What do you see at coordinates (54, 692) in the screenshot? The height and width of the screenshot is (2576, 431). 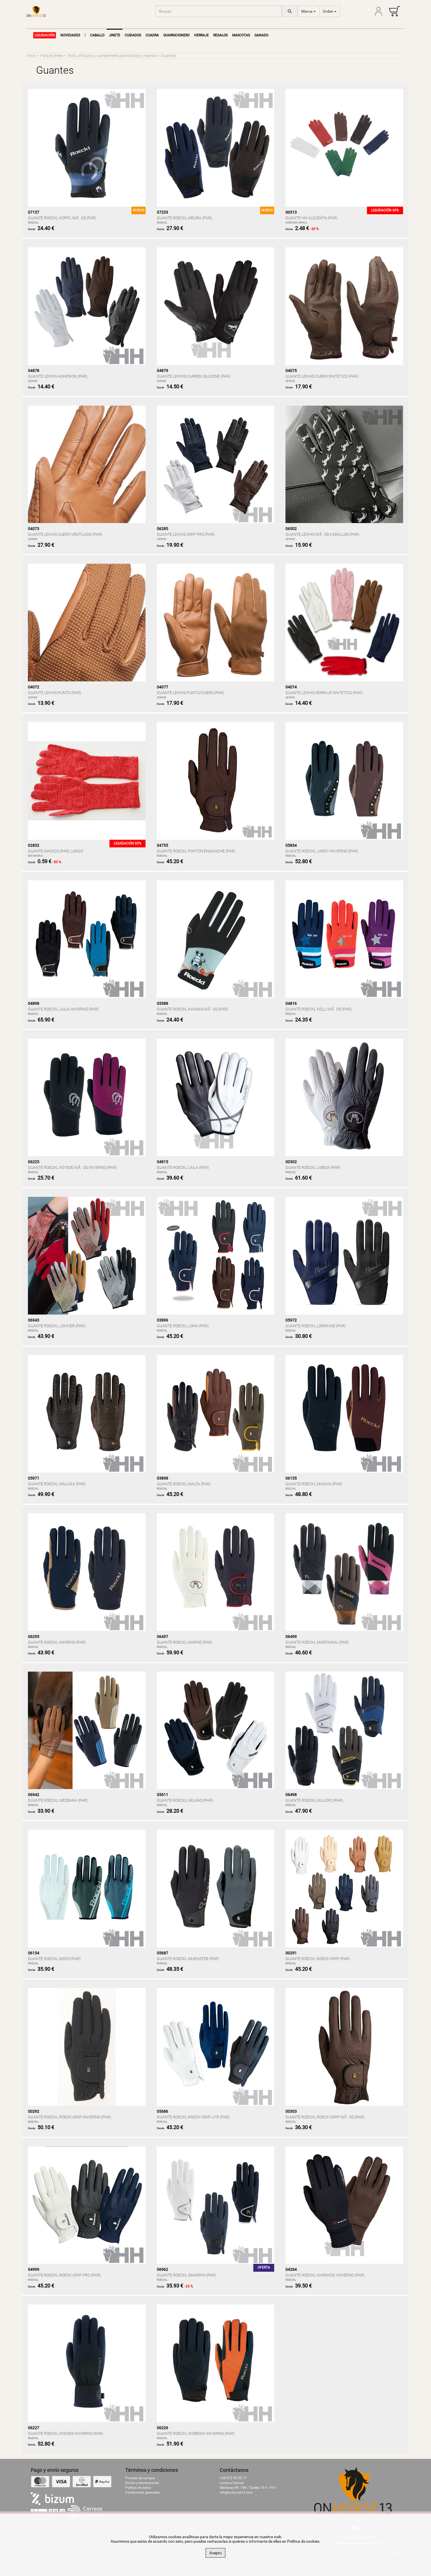 I see `GUANTE LEXHIS PUNTO (PAR)` at bounding box center [54, 692].